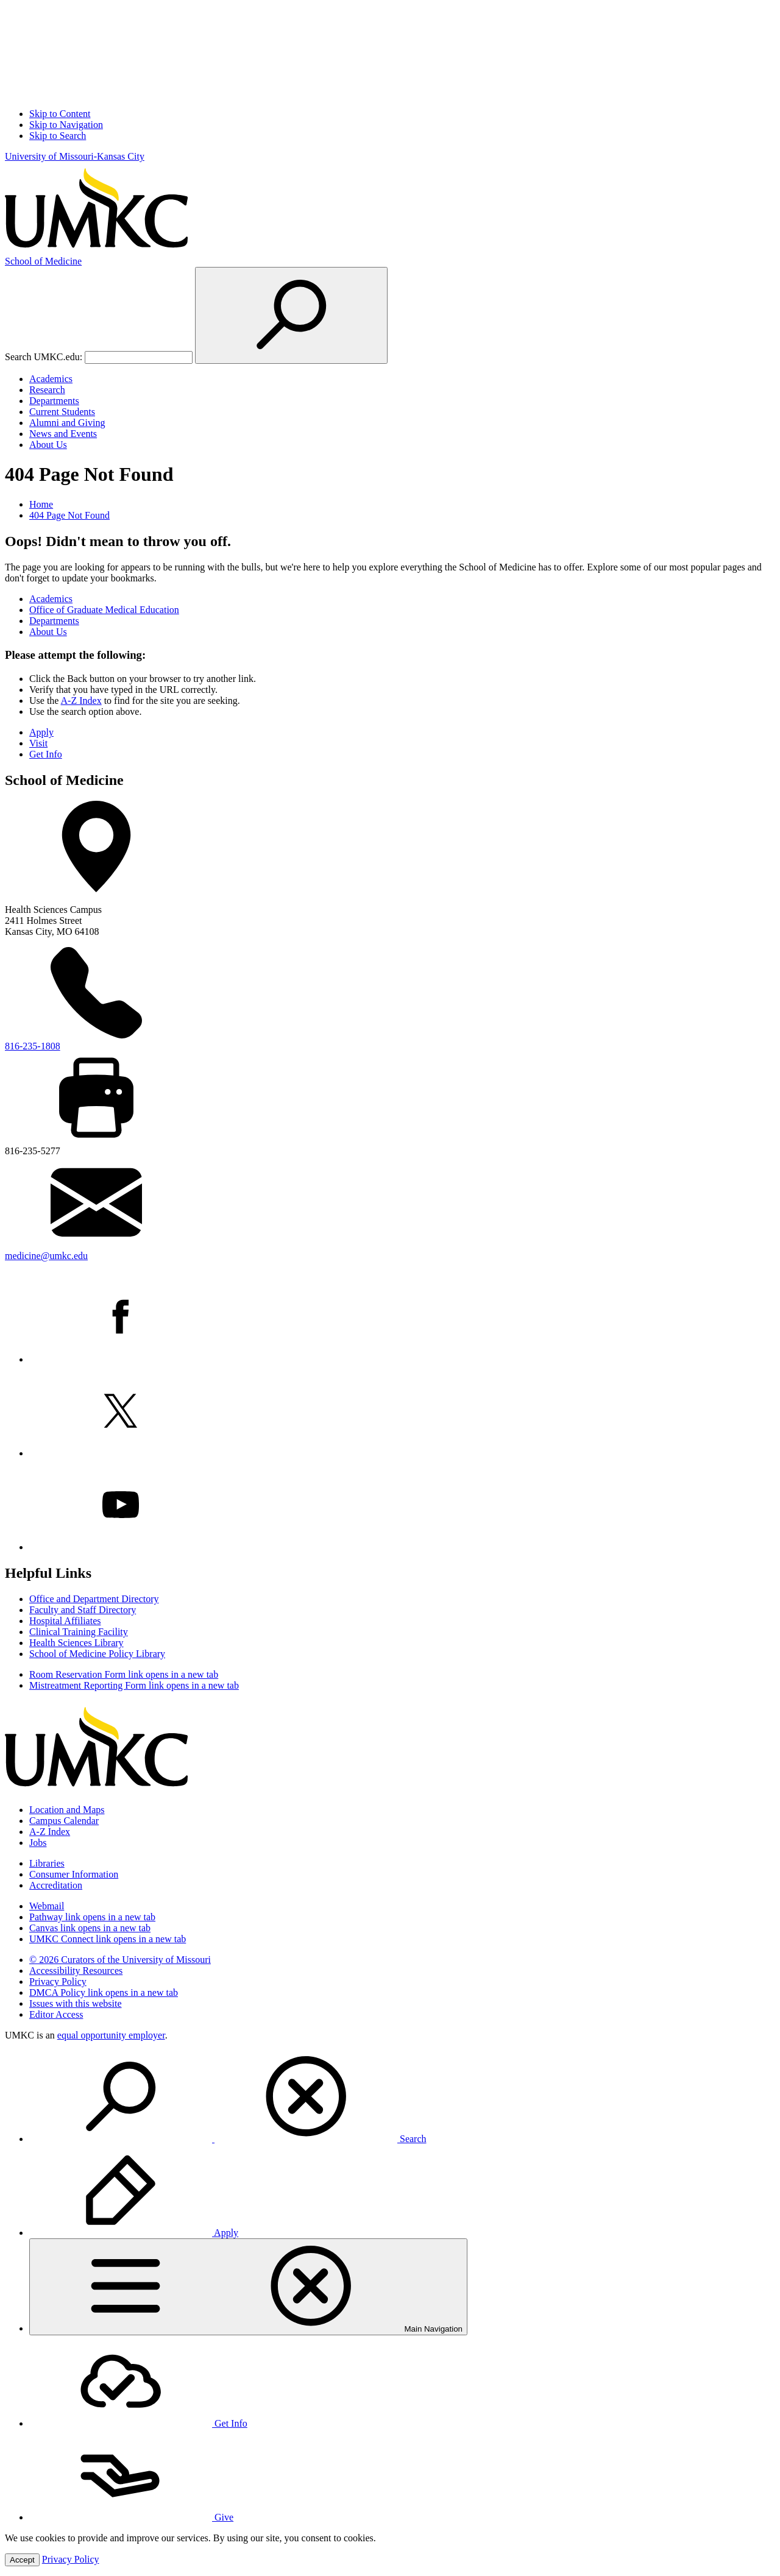 This screenshot has height=2576, width=780. I want to click on Search UMKC.edu:, so click(43, 357).